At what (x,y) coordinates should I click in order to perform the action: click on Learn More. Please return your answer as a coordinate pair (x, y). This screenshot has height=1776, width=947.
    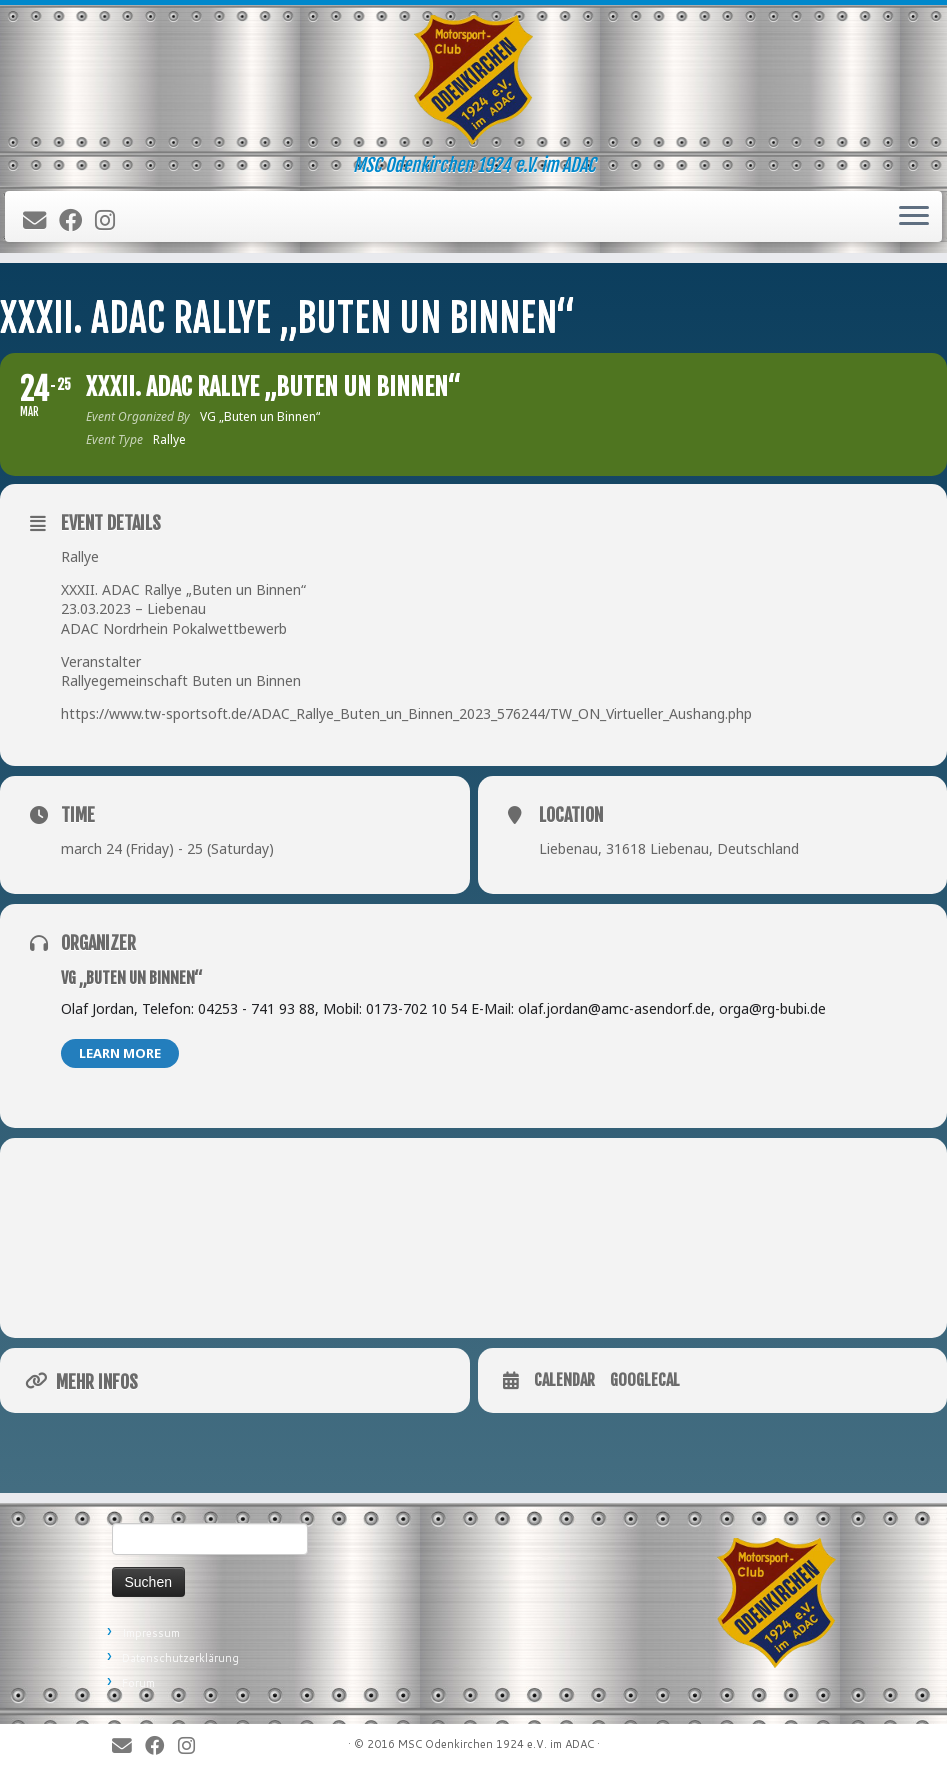
    Looking at the image, I should click on (120, 1053).